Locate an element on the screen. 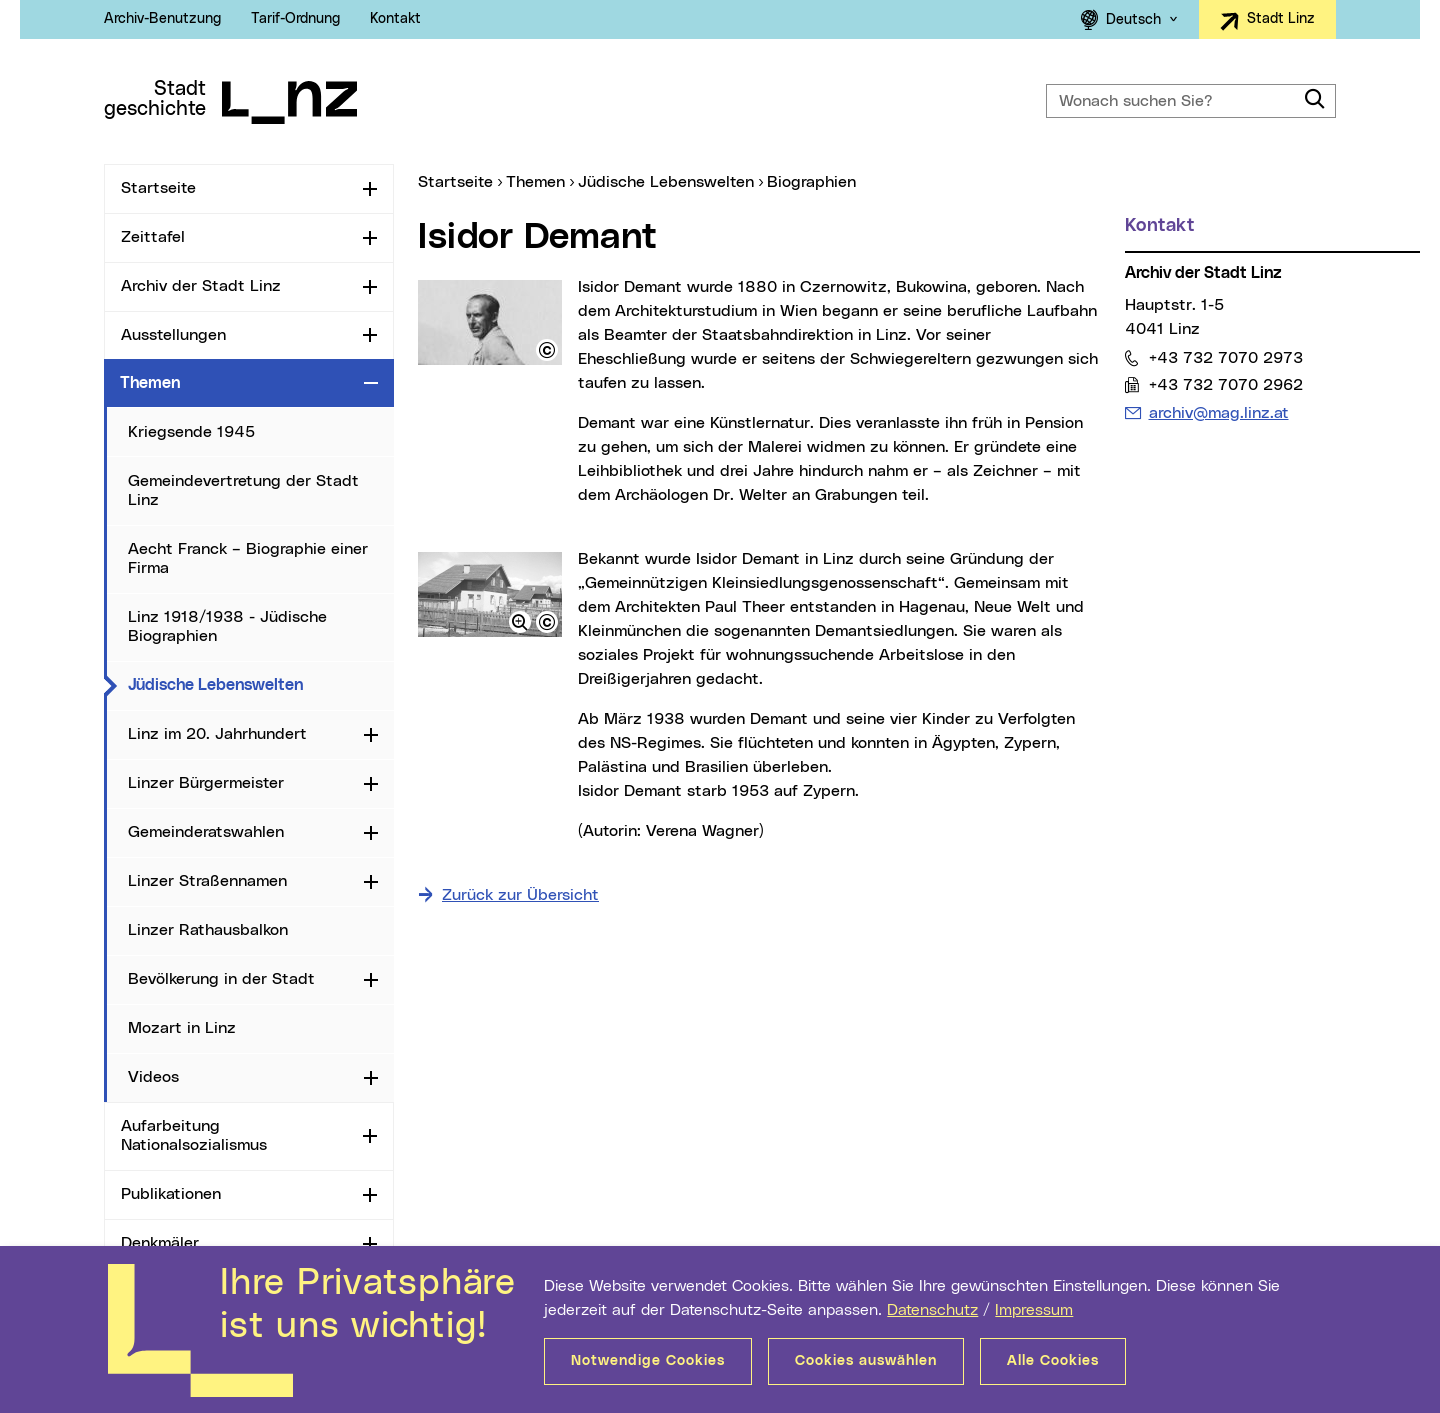  Datenschutz is located at coordinates (932, 1310).